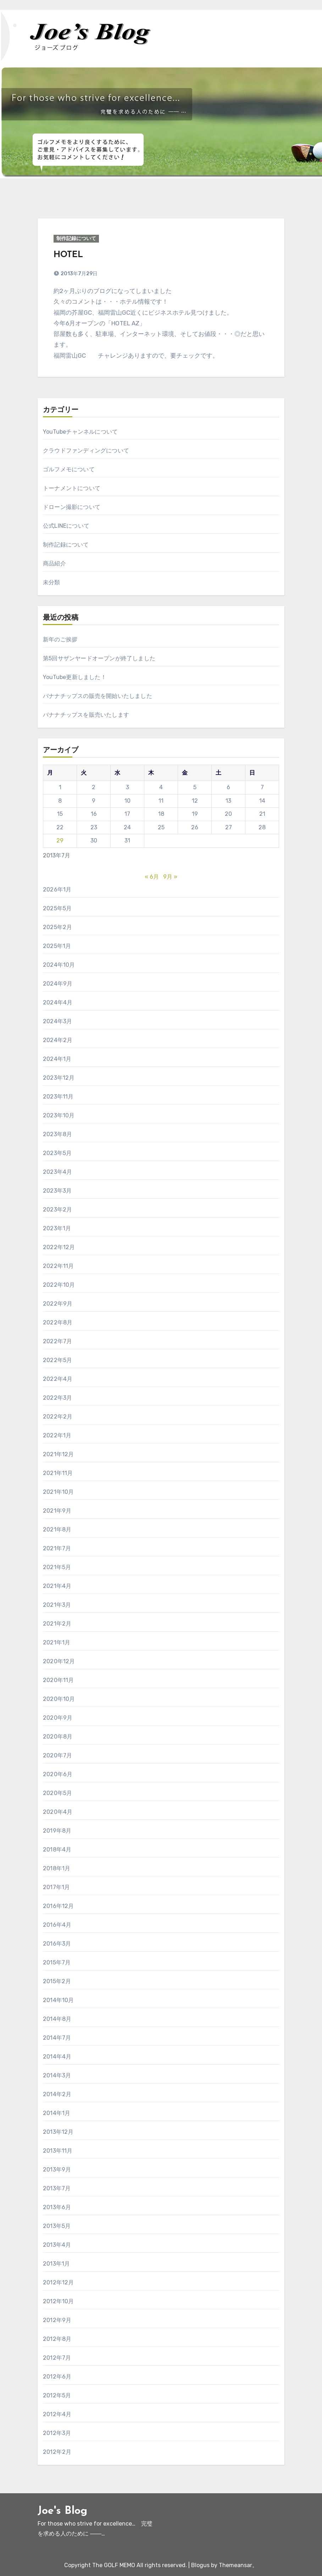  Describe the element at coordinates (97, 696) in the screenshot. I see `バナナチップスの販売を開始いたしました` at that location.